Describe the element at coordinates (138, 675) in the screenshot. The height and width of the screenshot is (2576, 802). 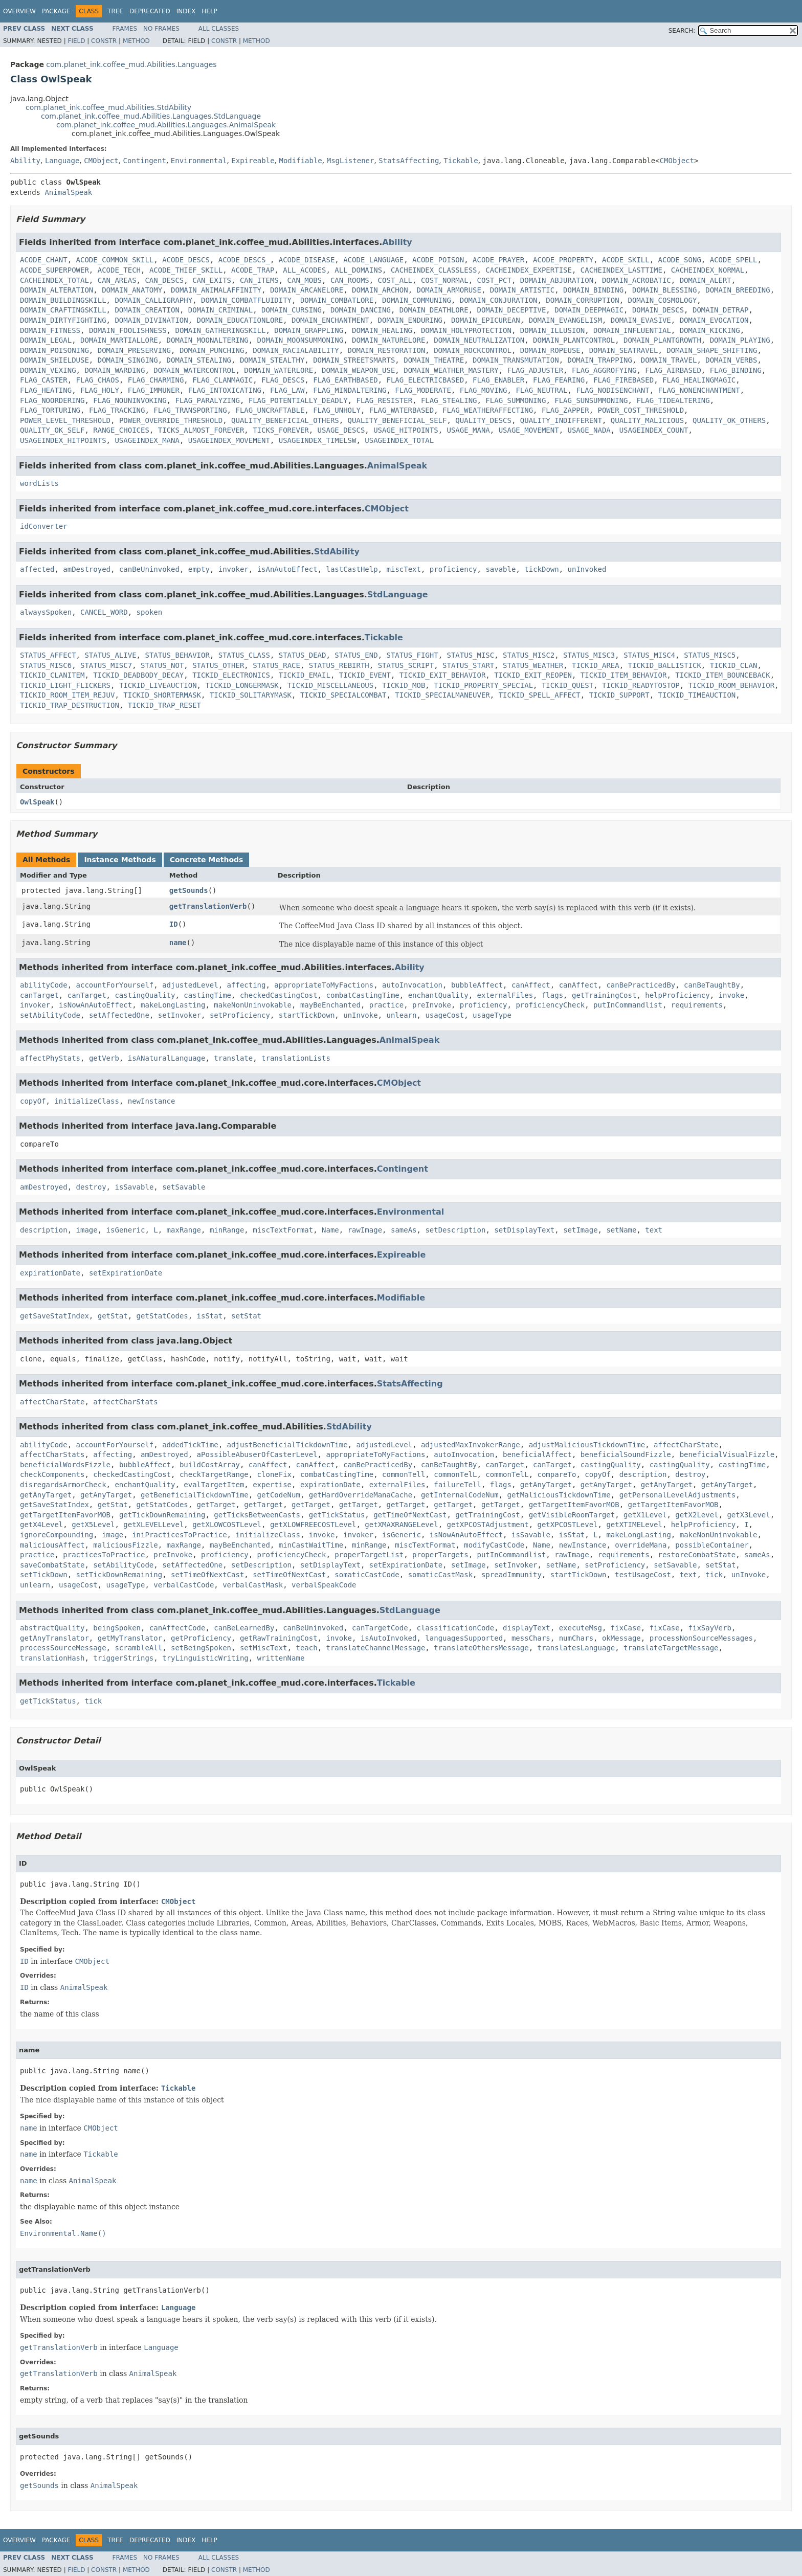
I see `TICKID_DEADBODY_DECAY` at that location.